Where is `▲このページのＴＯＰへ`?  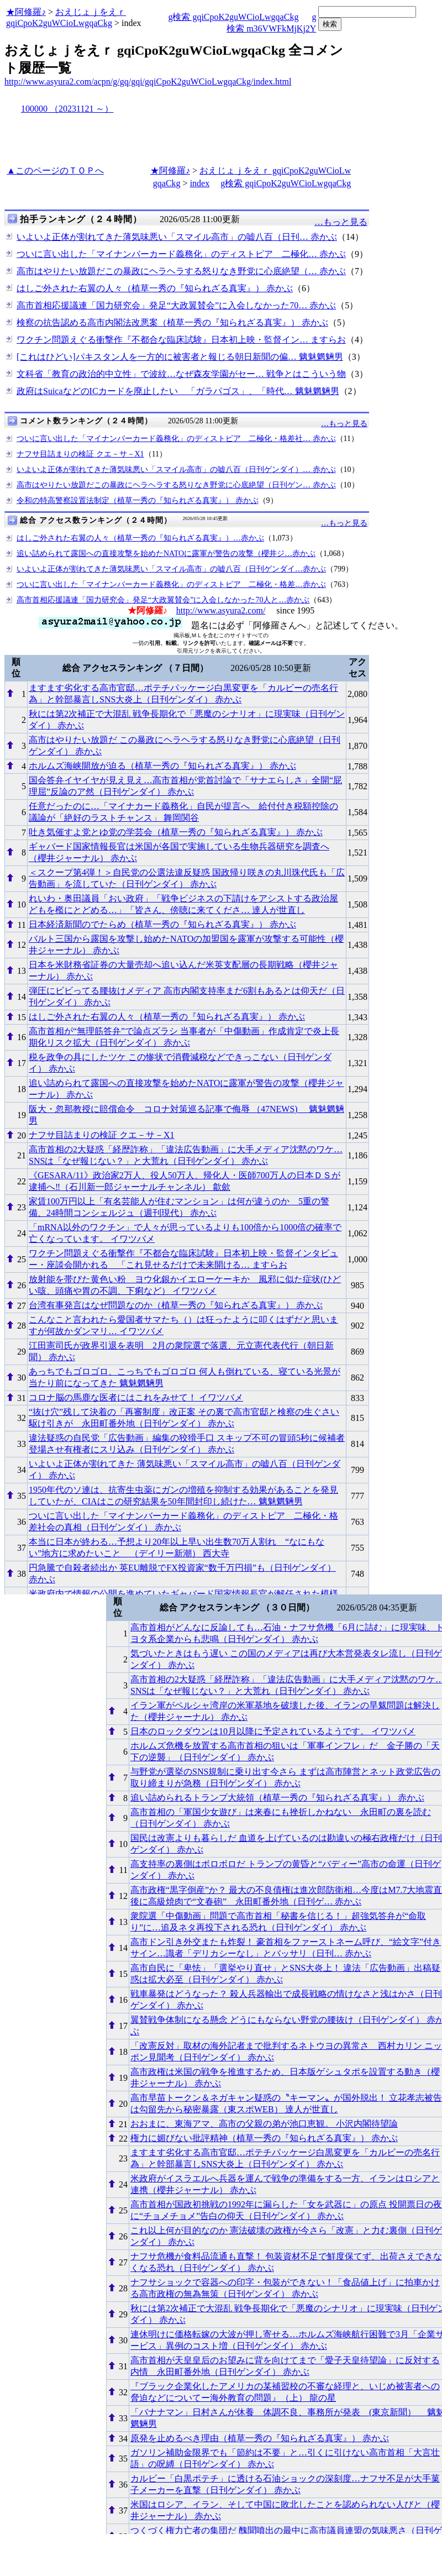
▲このページのＴＯＰへ is located at coordinates (55, 170).